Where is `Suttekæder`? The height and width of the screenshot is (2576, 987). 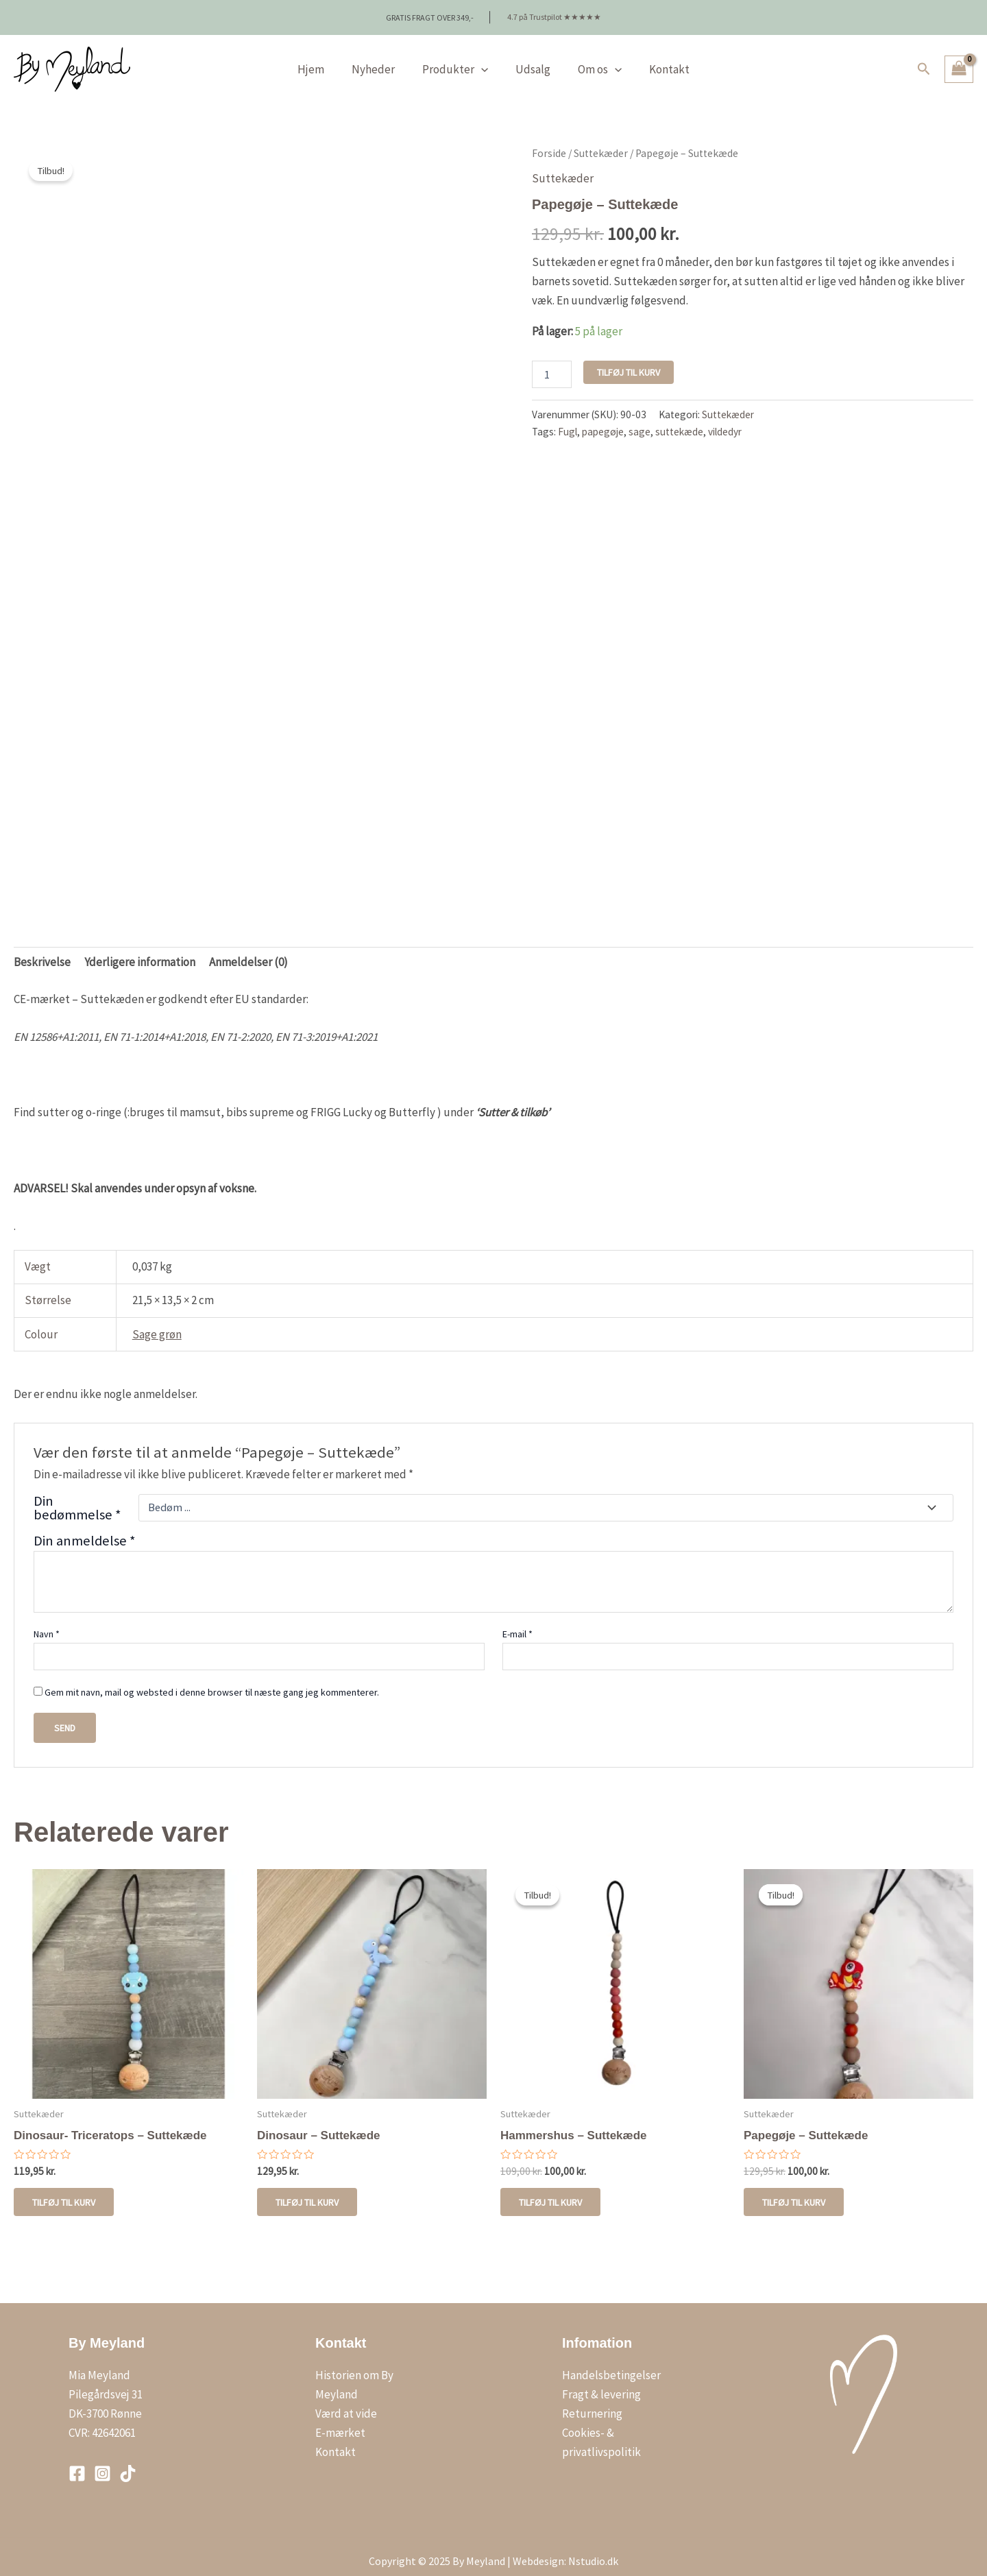
Suttekæder is located at coordinates (601, 142).